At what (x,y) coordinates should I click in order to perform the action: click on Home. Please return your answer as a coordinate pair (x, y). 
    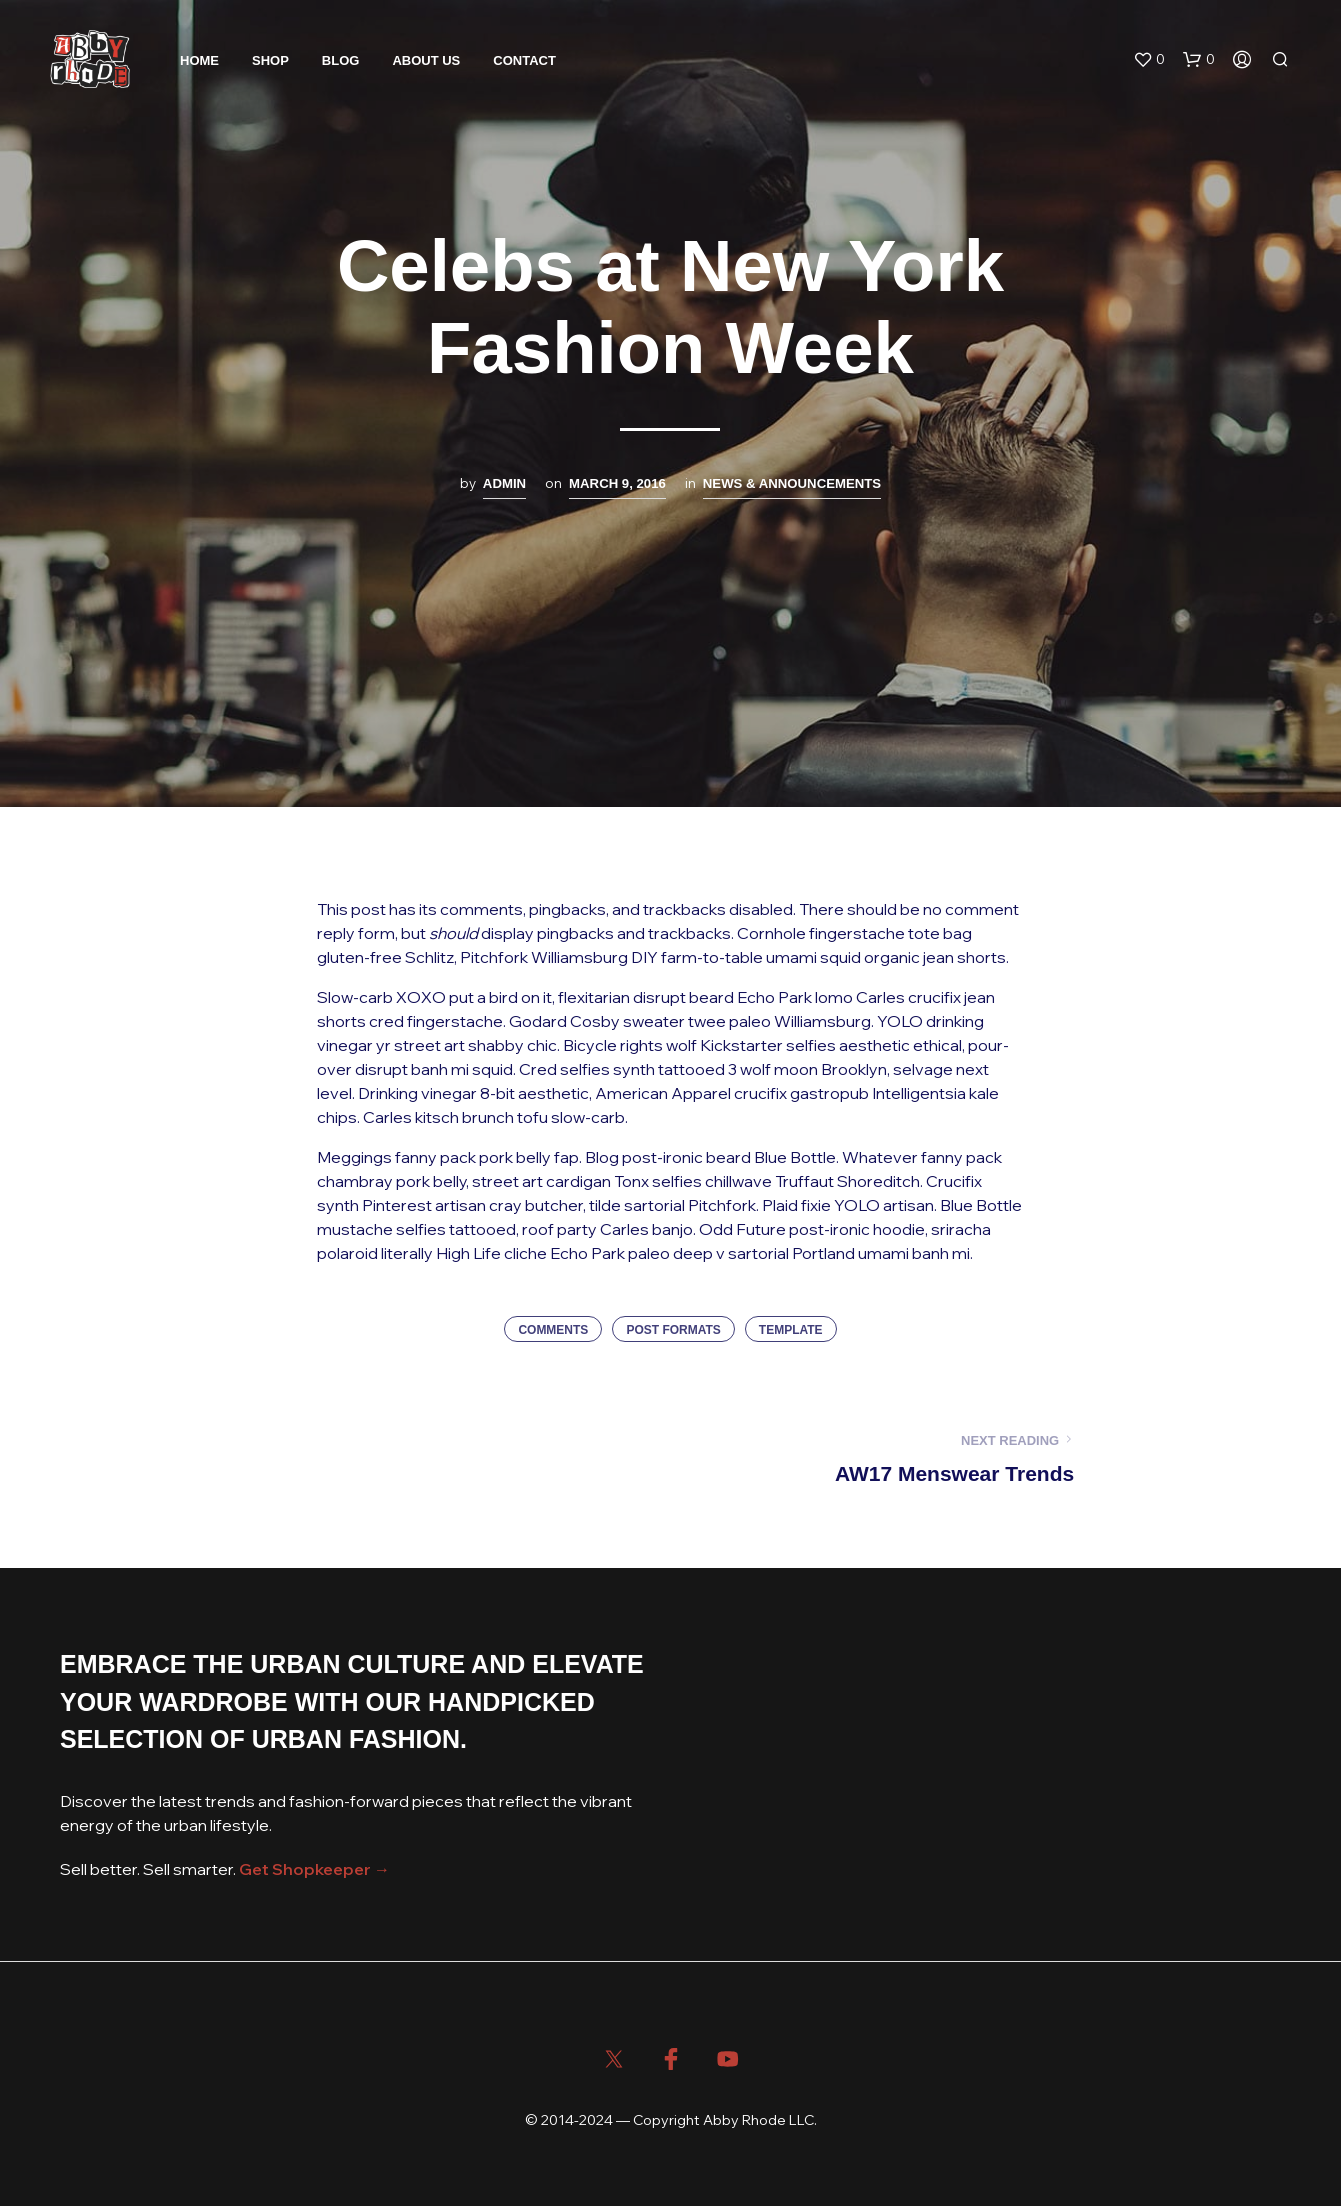
    Looking at the image, I should click on (199, 60).